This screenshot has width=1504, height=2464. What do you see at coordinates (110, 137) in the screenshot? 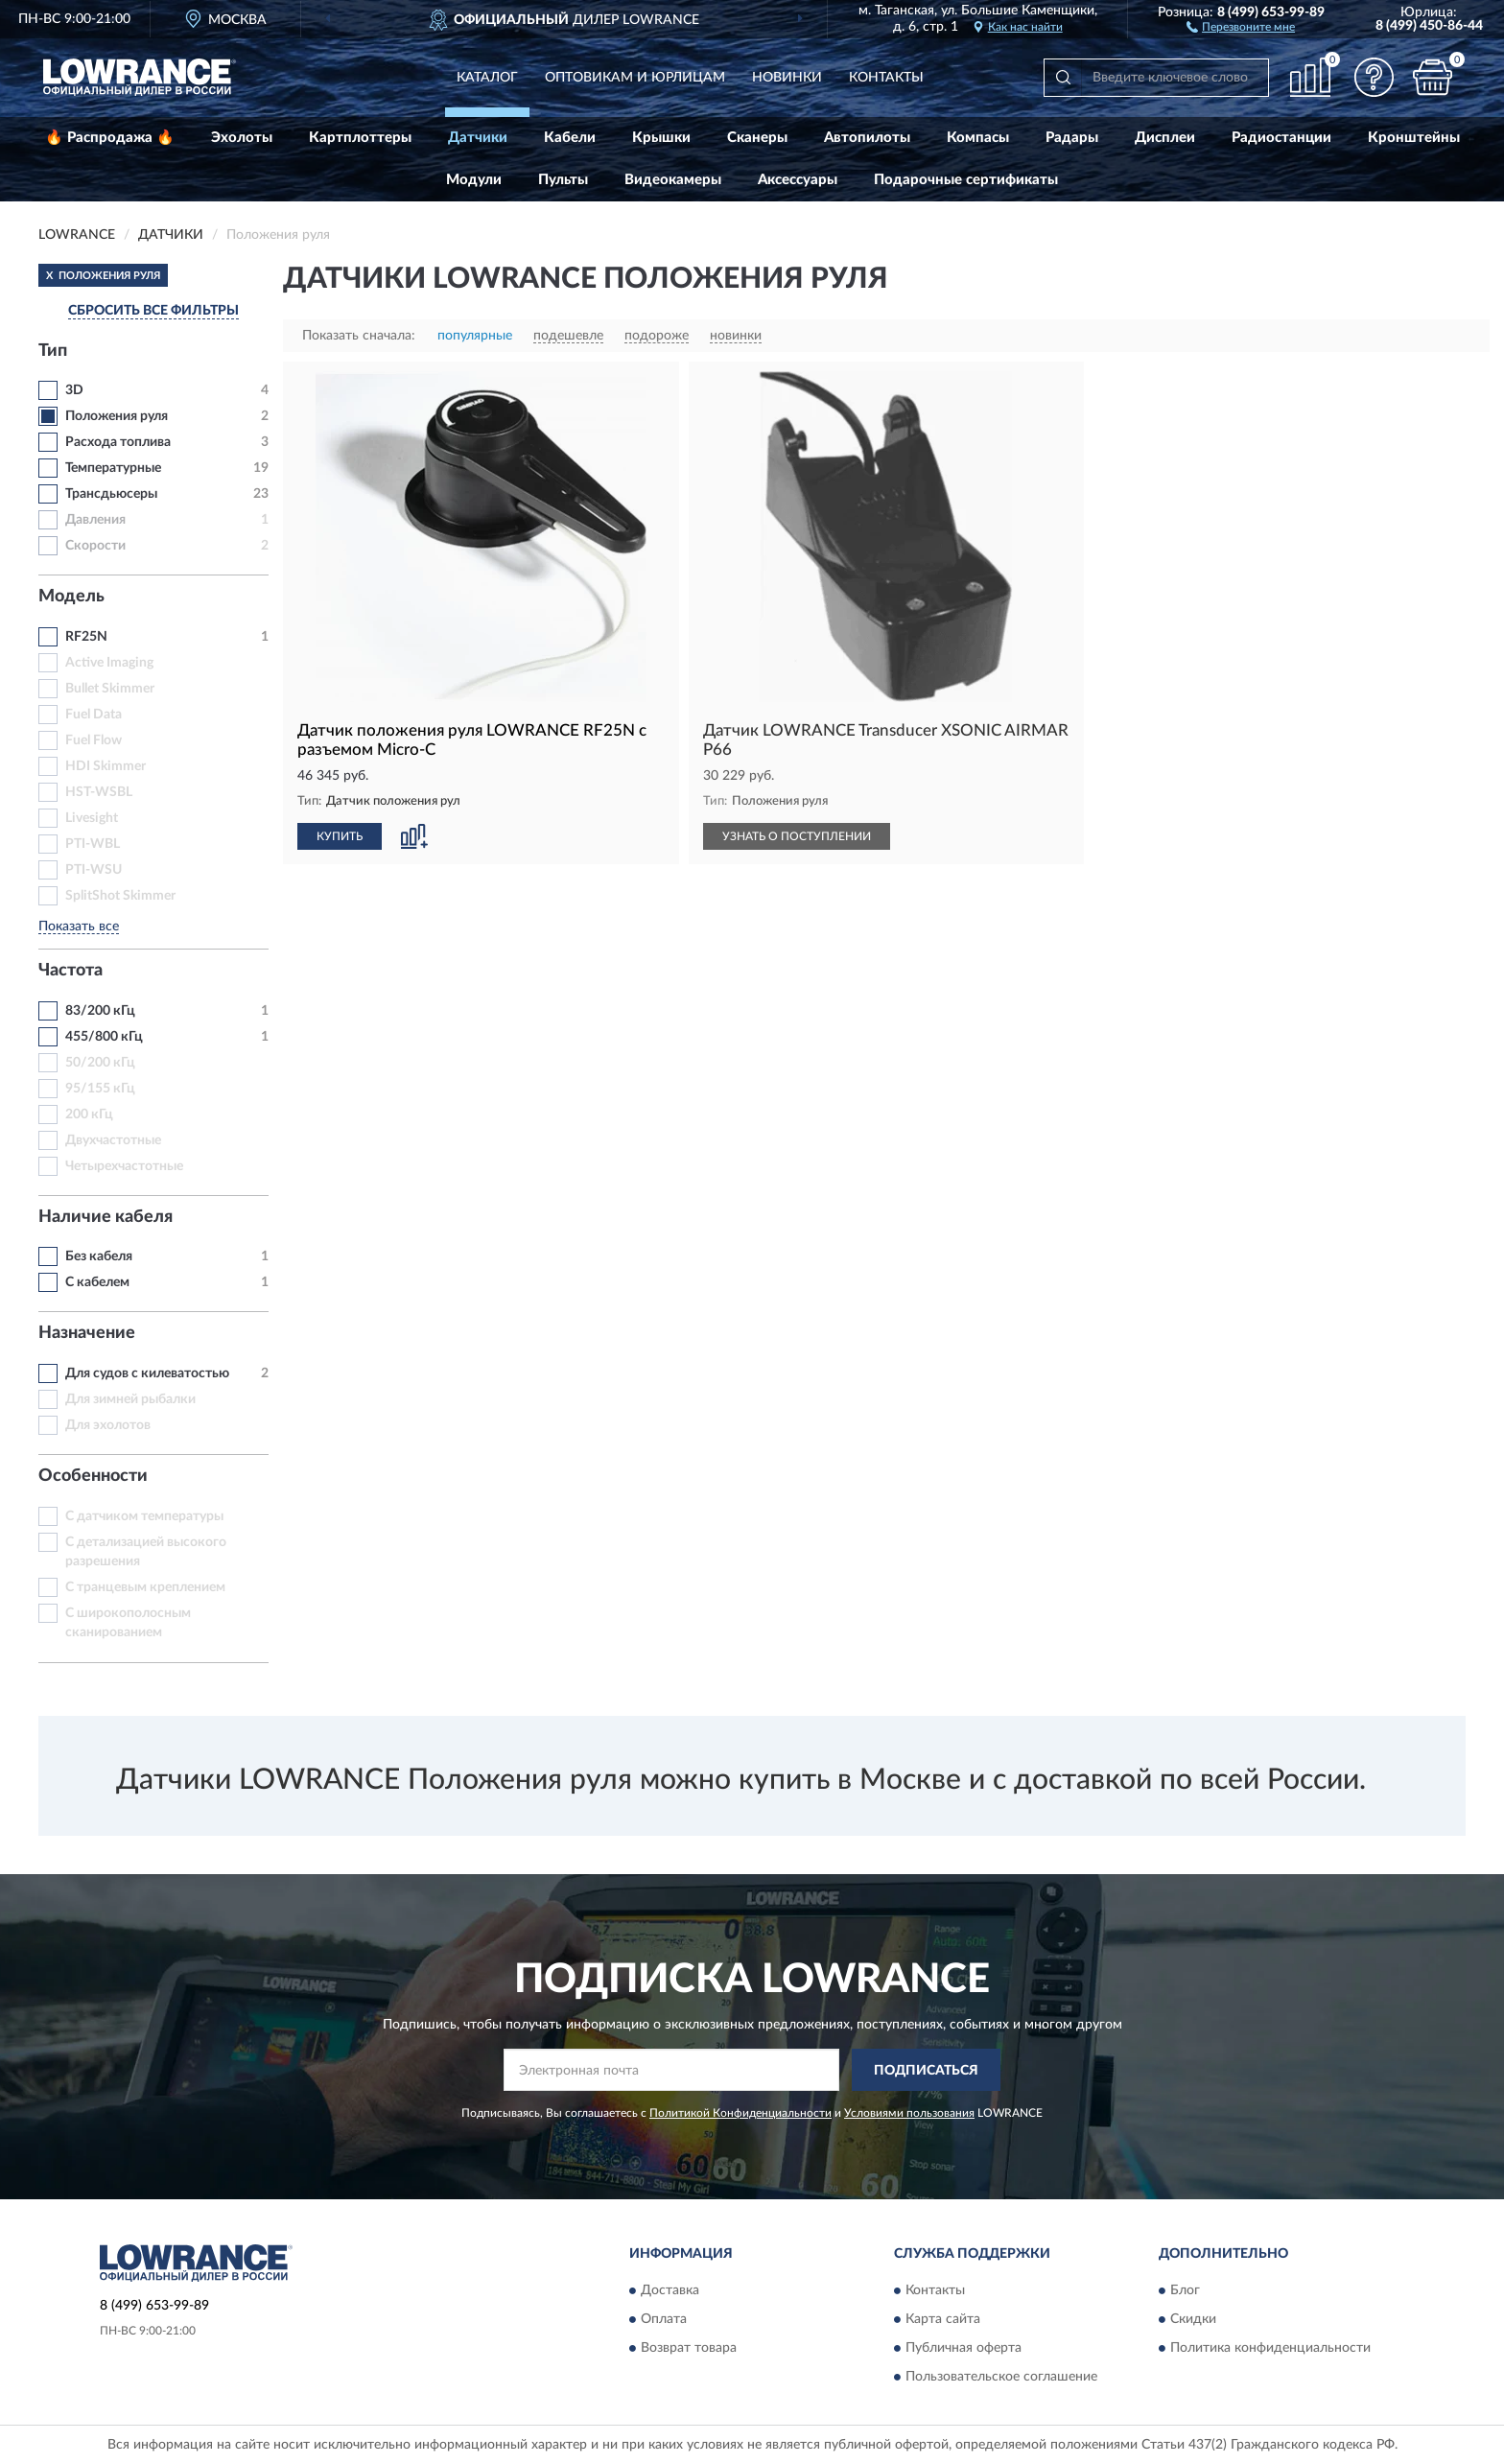
I see `🔥 Распродажа 🔥` at bounding box center [110, 137].